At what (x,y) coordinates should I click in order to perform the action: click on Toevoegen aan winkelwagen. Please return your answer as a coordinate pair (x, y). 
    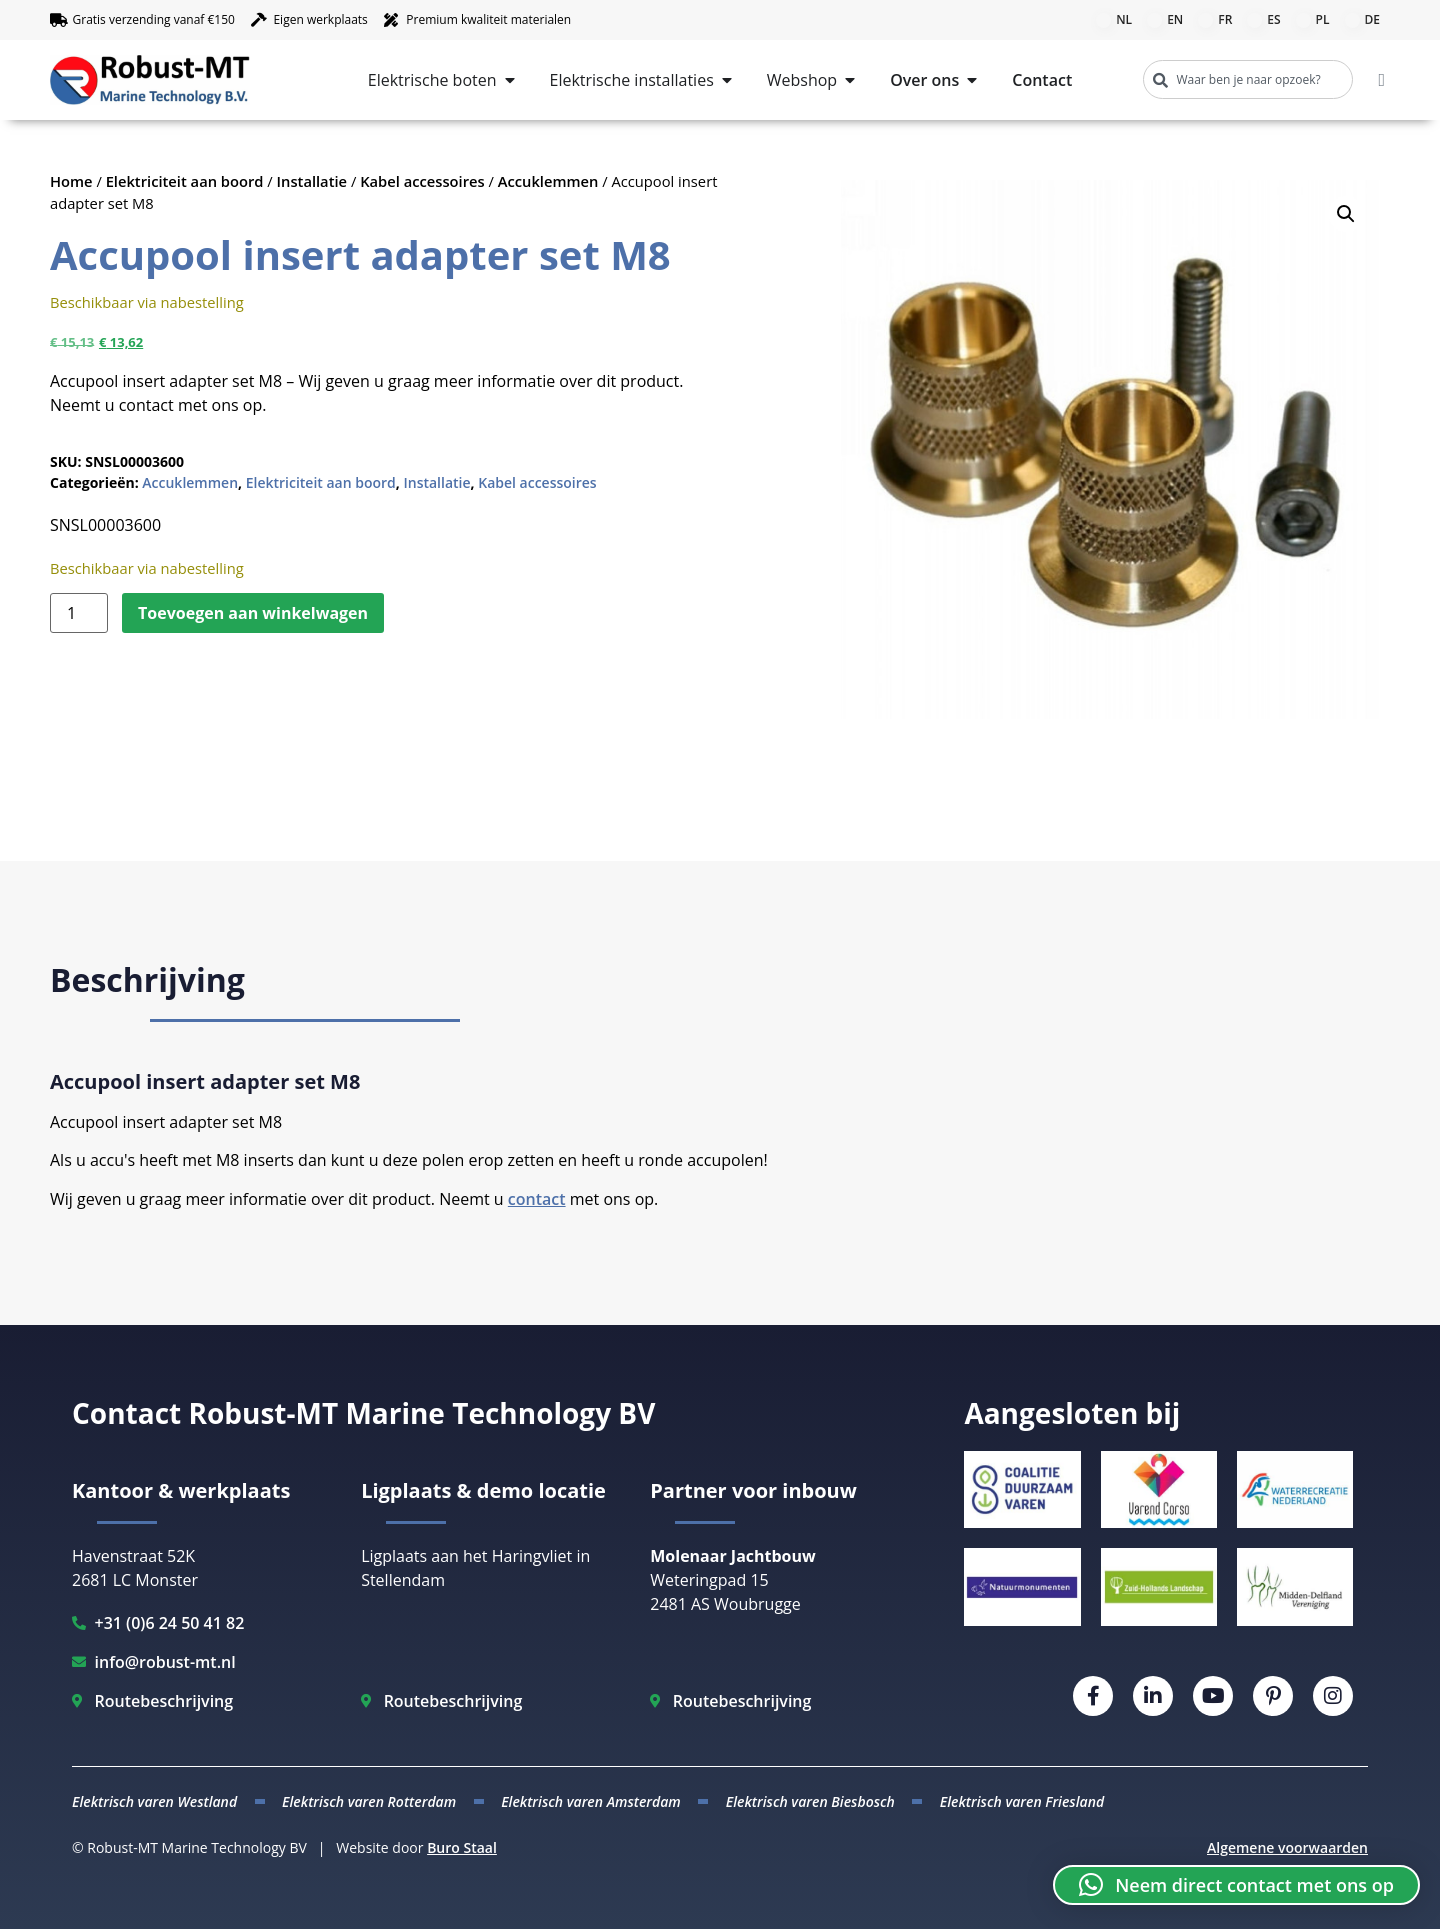
    Looking at the image, I should click on (253, 613).